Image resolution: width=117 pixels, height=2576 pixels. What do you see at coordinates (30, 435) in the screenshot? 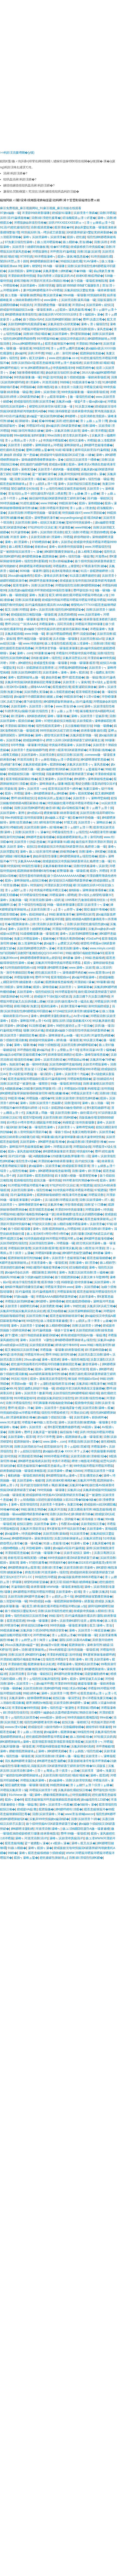
I see `99re鏈€鏂板湴鍧€瑙嗛` at bounding box center [30, 435].